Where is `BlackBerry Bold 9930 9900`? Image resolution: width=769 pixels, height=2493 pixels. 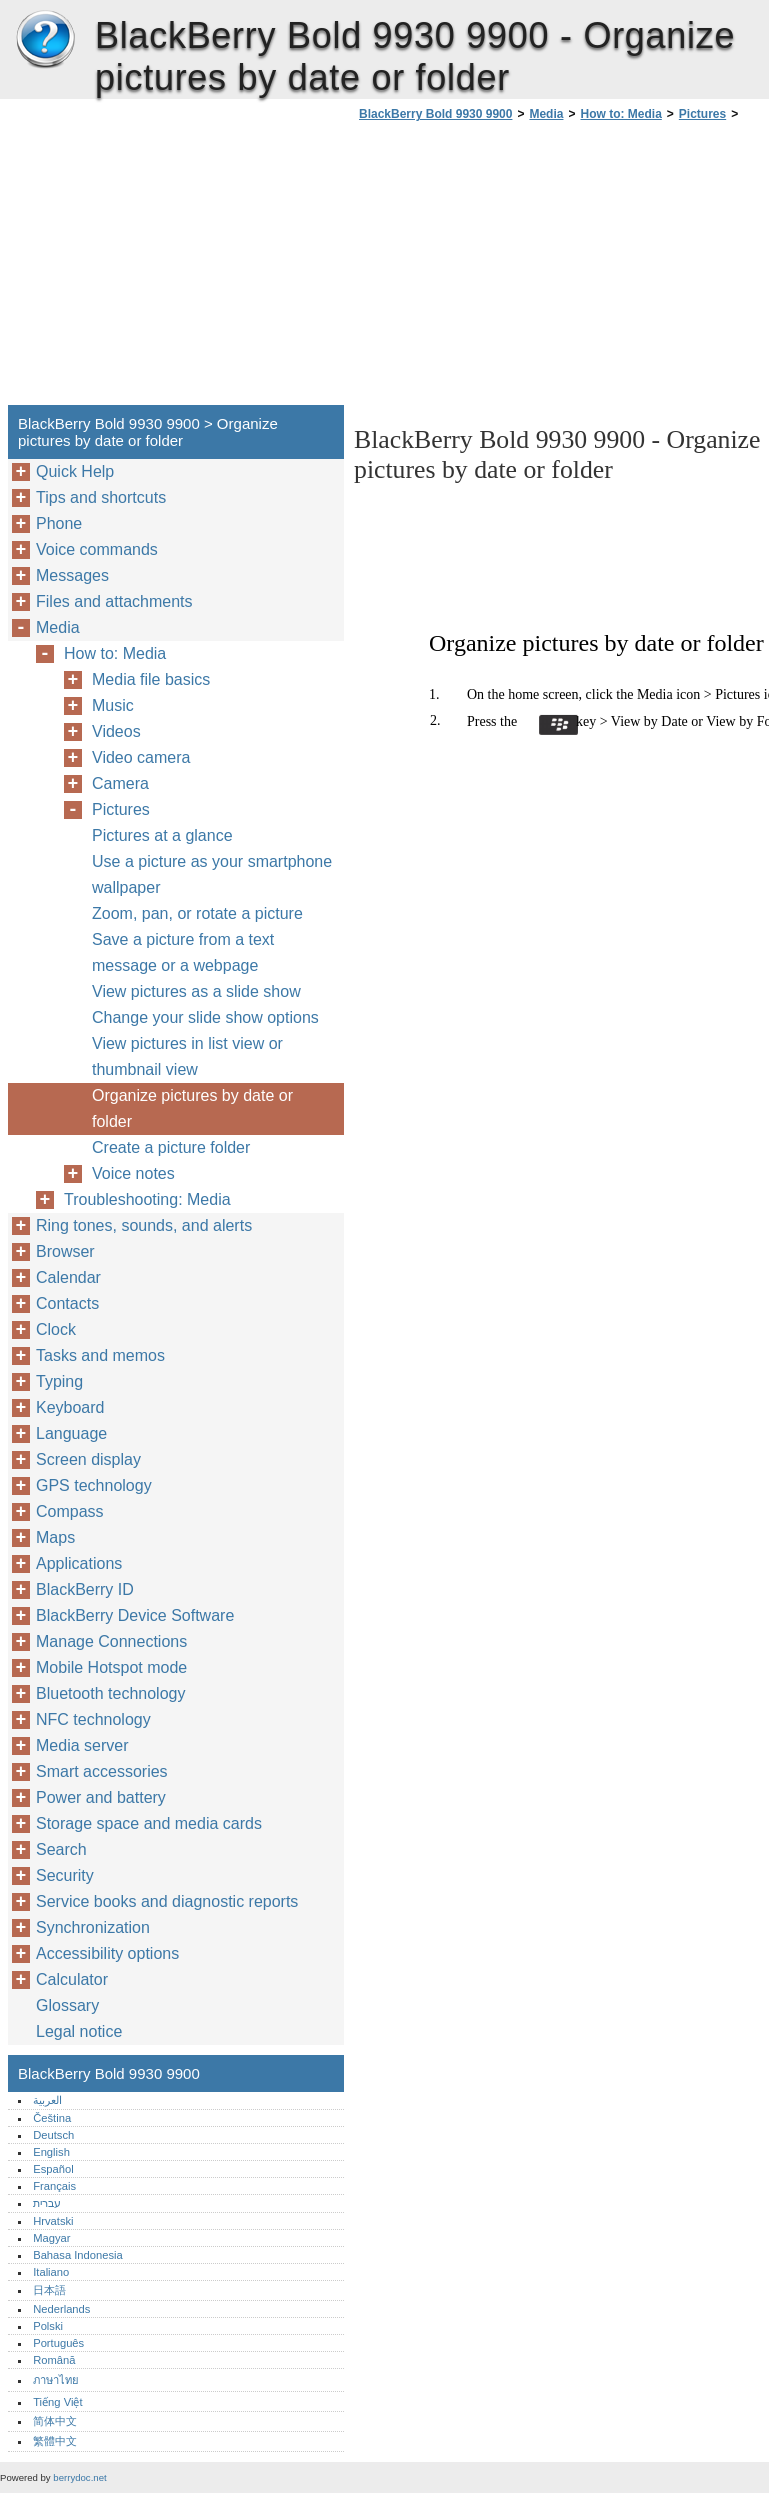 BlackBerry Bold 9930 9900 is located at coordinates (45, 40).